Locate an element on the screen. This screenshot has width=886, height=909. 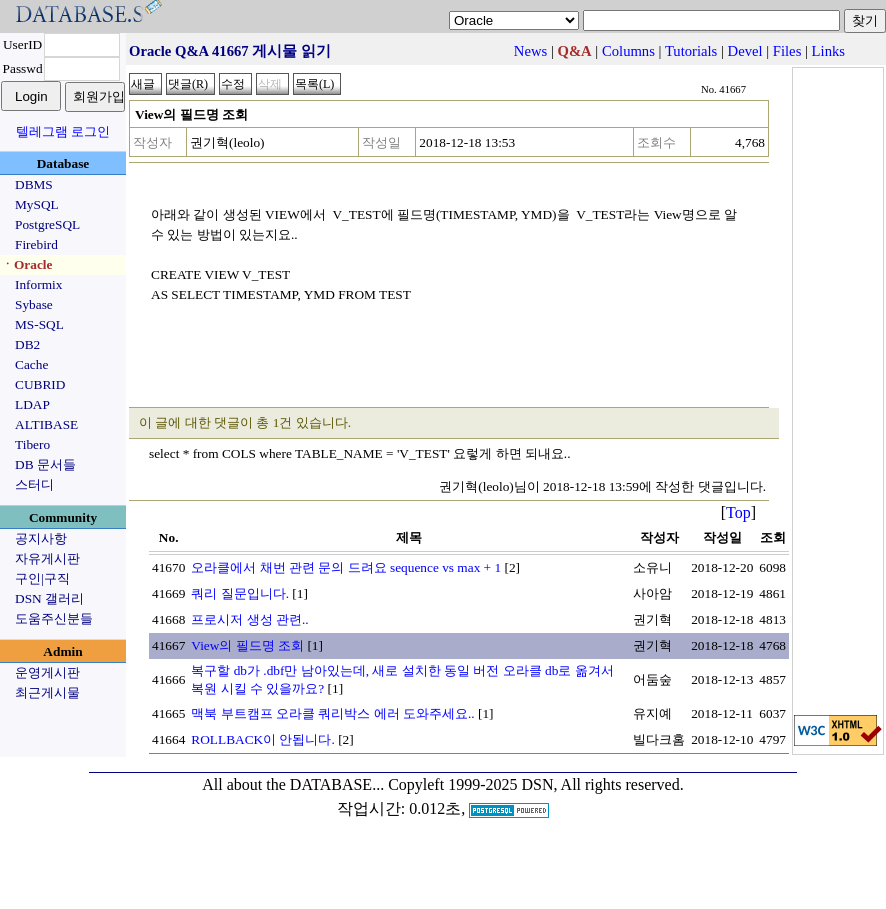
CUBRID is located at coordinates (40, 384).